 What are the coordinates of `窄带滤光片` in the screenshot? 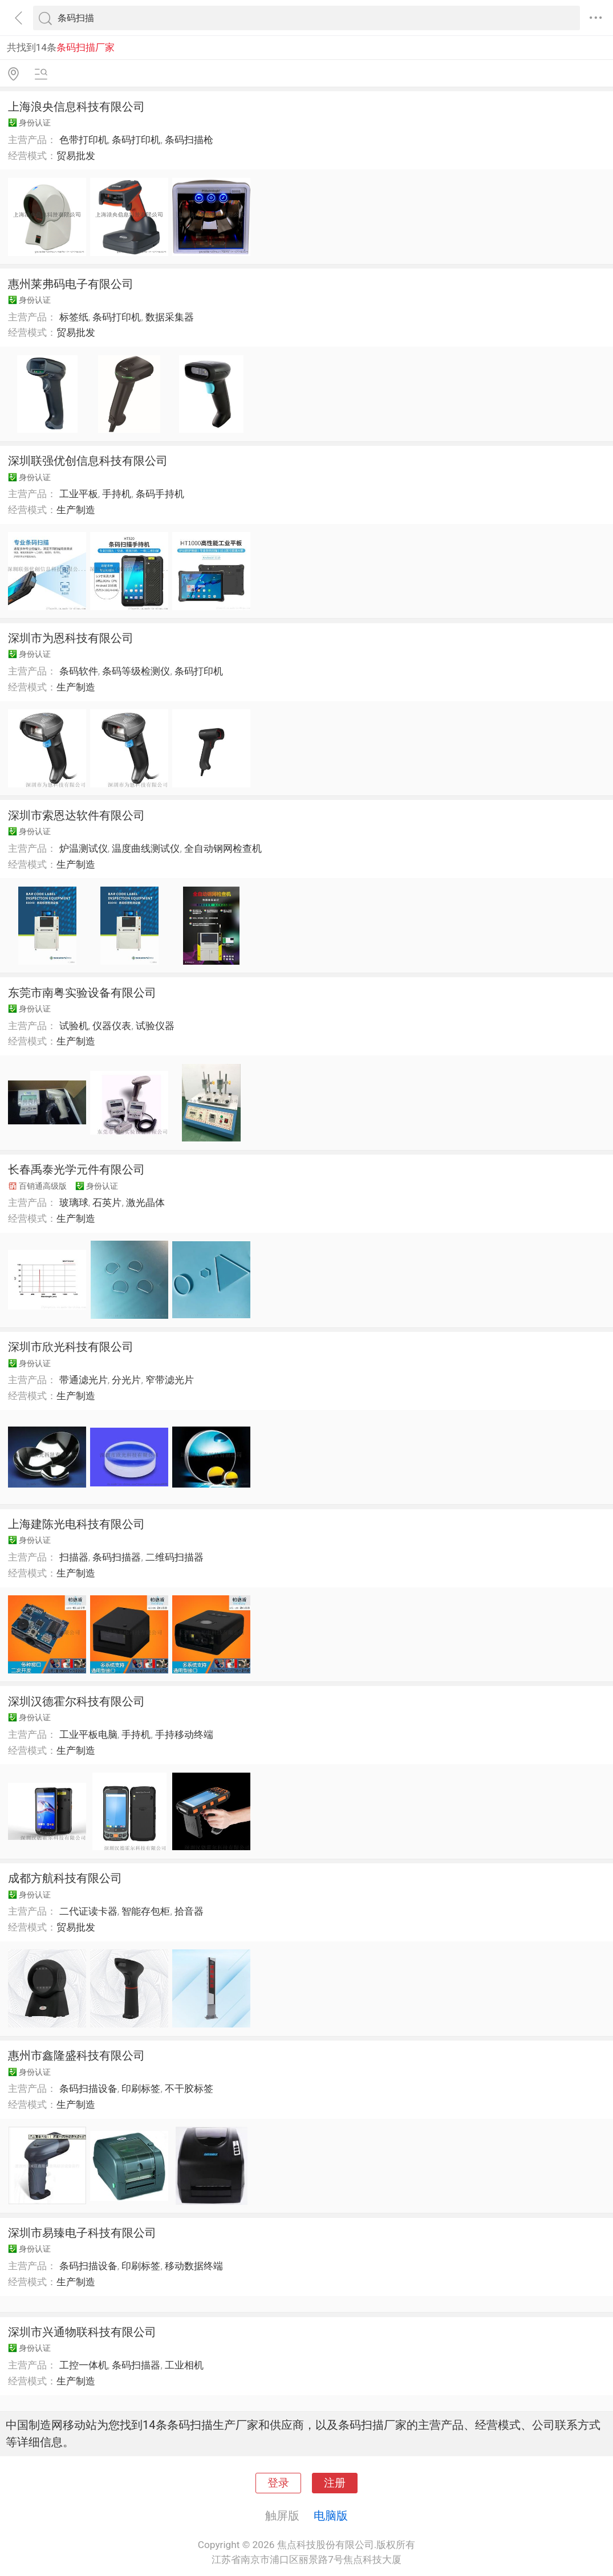 It's located at (169, 1379).